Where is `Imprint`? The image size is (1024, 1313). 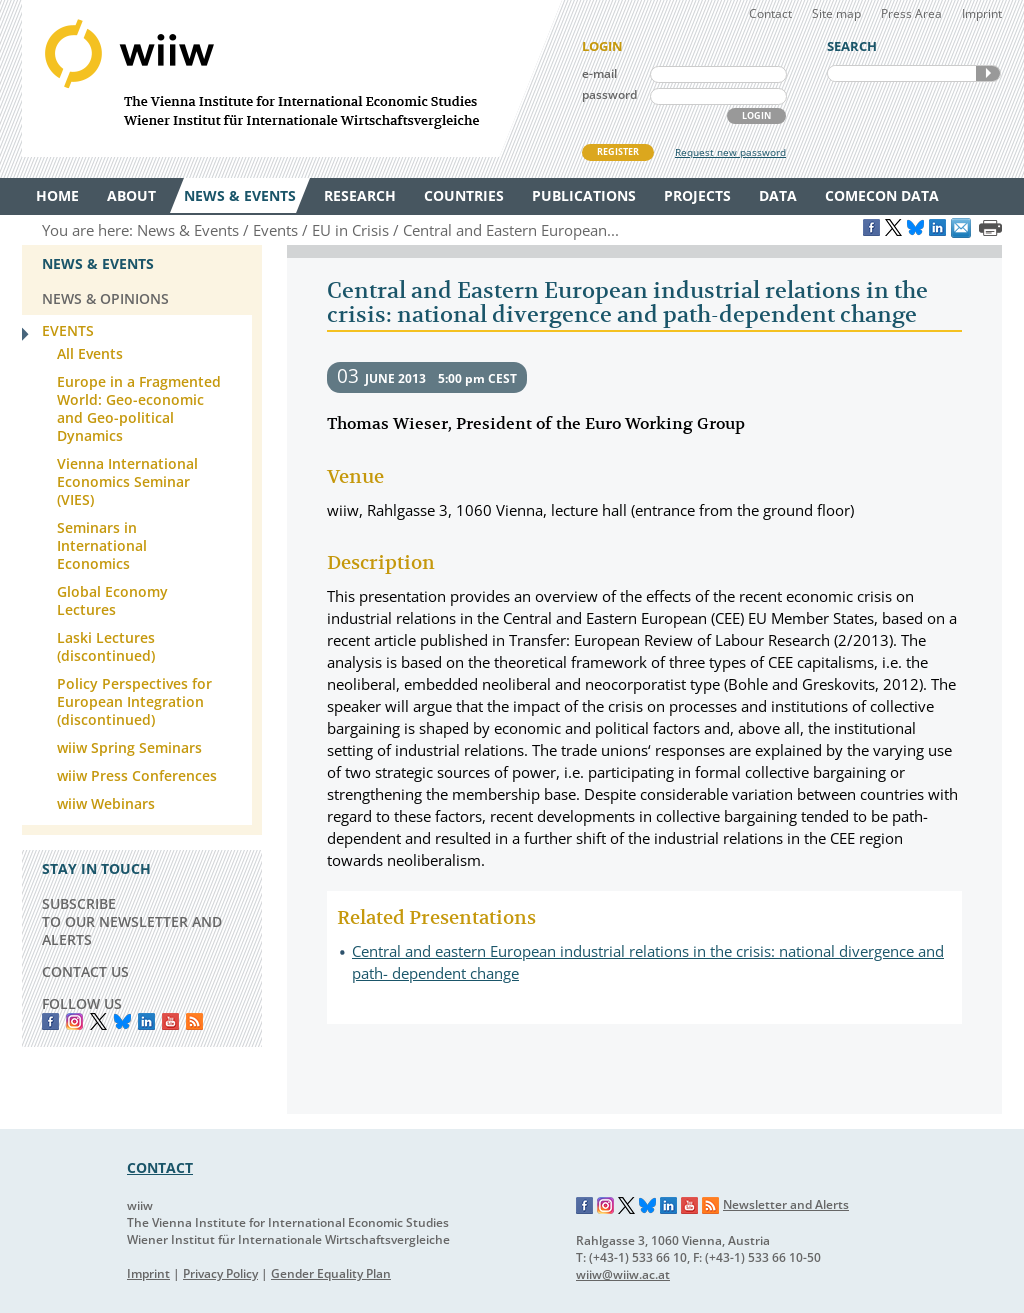
Imprint is located at coordinates (982, 13).